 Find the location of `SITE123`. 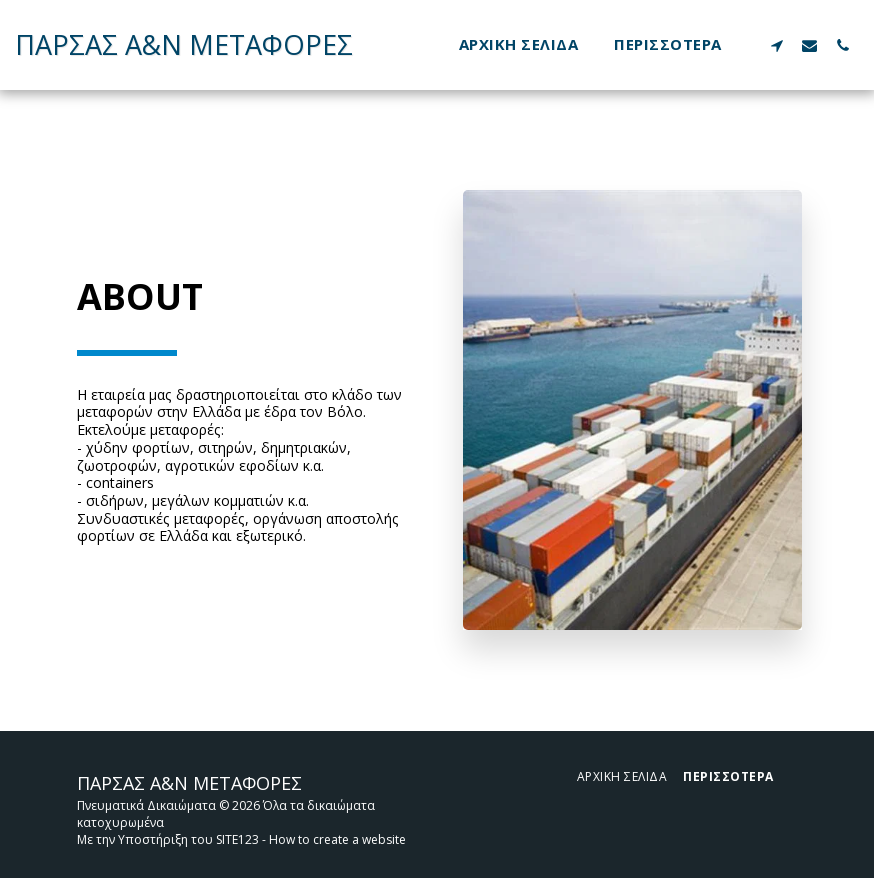

SITE123 is located at coordinates (237, 839).